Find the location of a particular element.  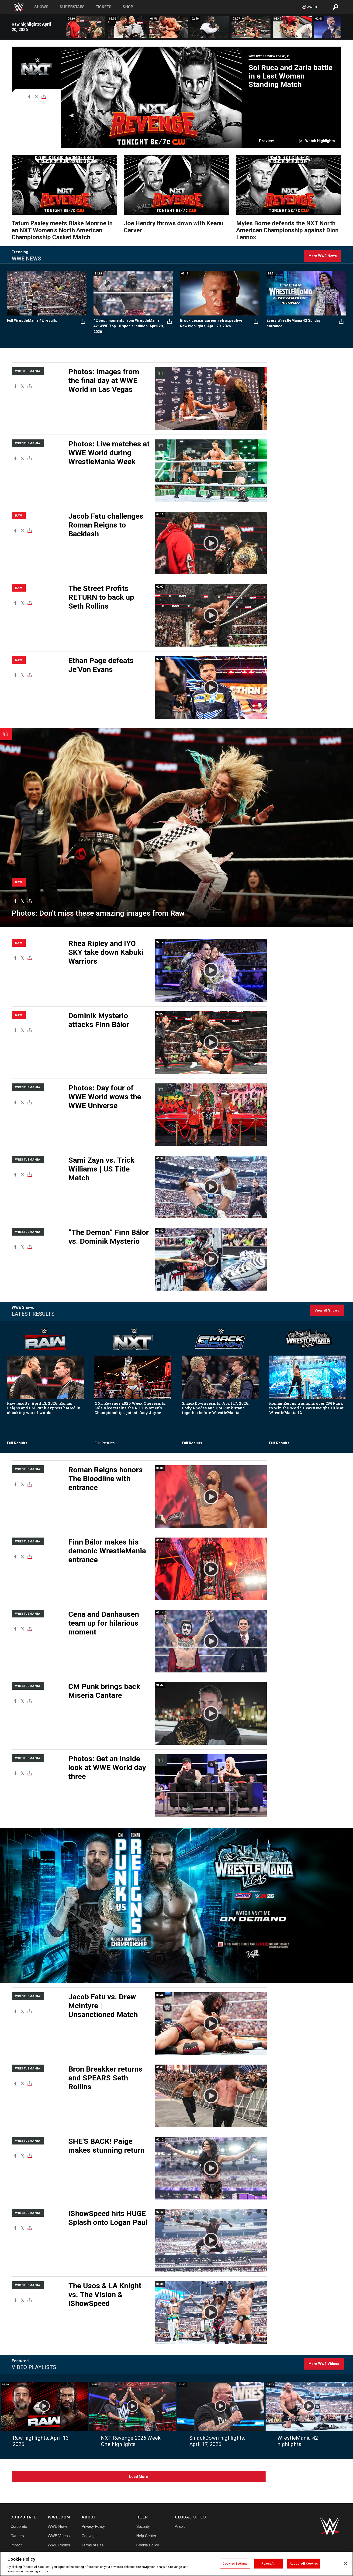

WWE NXT Preview for is located at coordinates (269, 56).